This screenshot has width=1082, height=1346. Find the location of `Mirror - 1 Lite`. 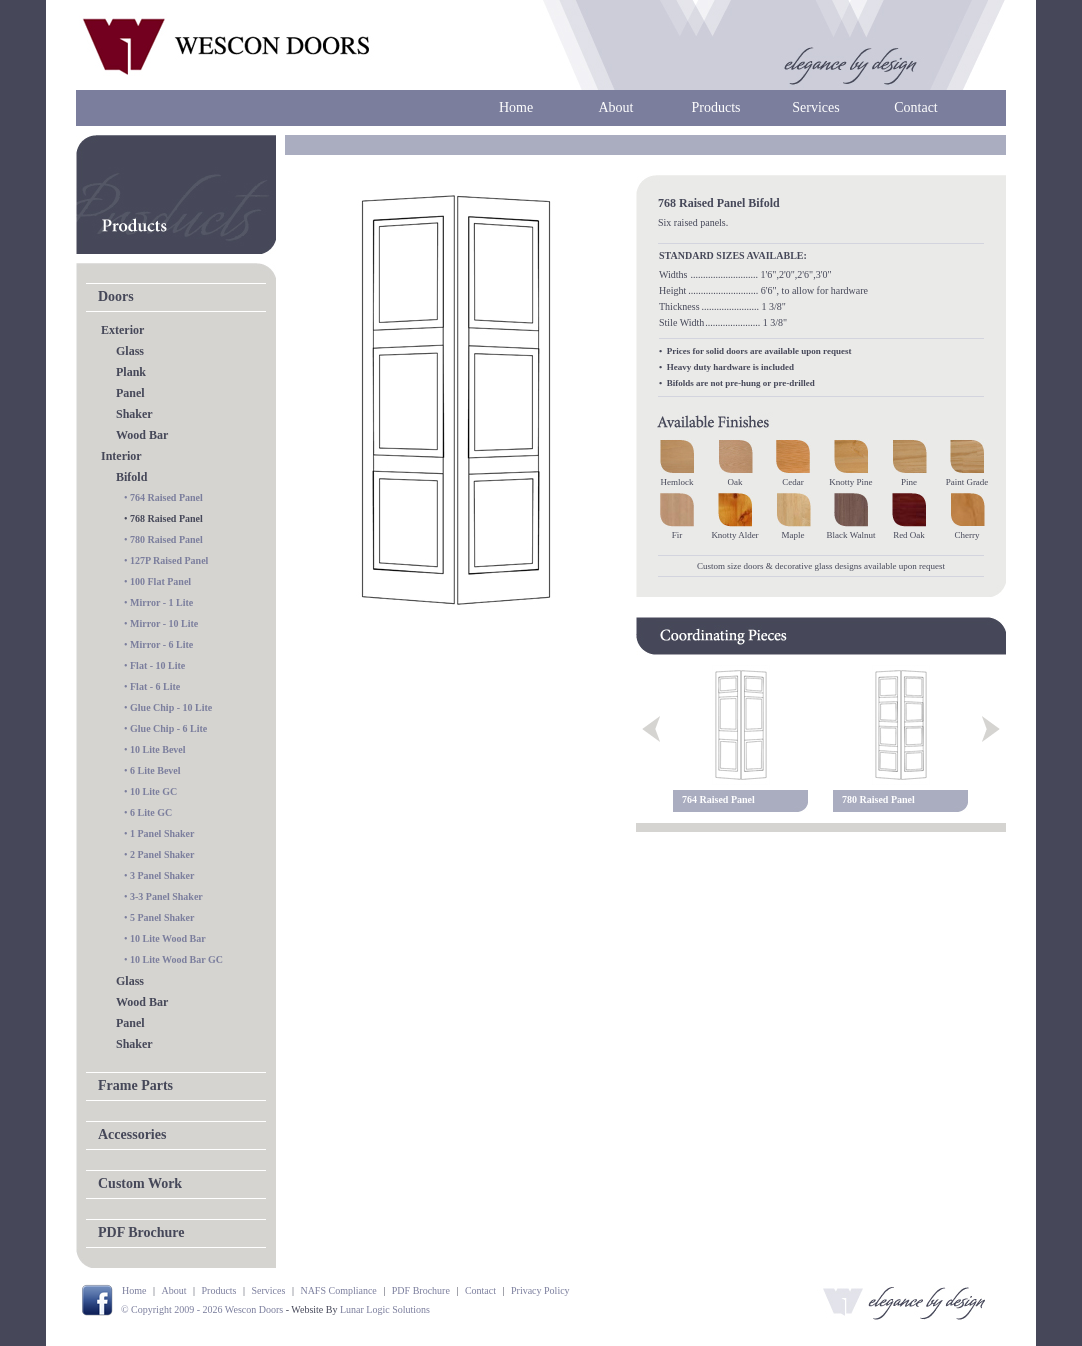

Mirror - 1 Lite is located at coordinates (161, 602).